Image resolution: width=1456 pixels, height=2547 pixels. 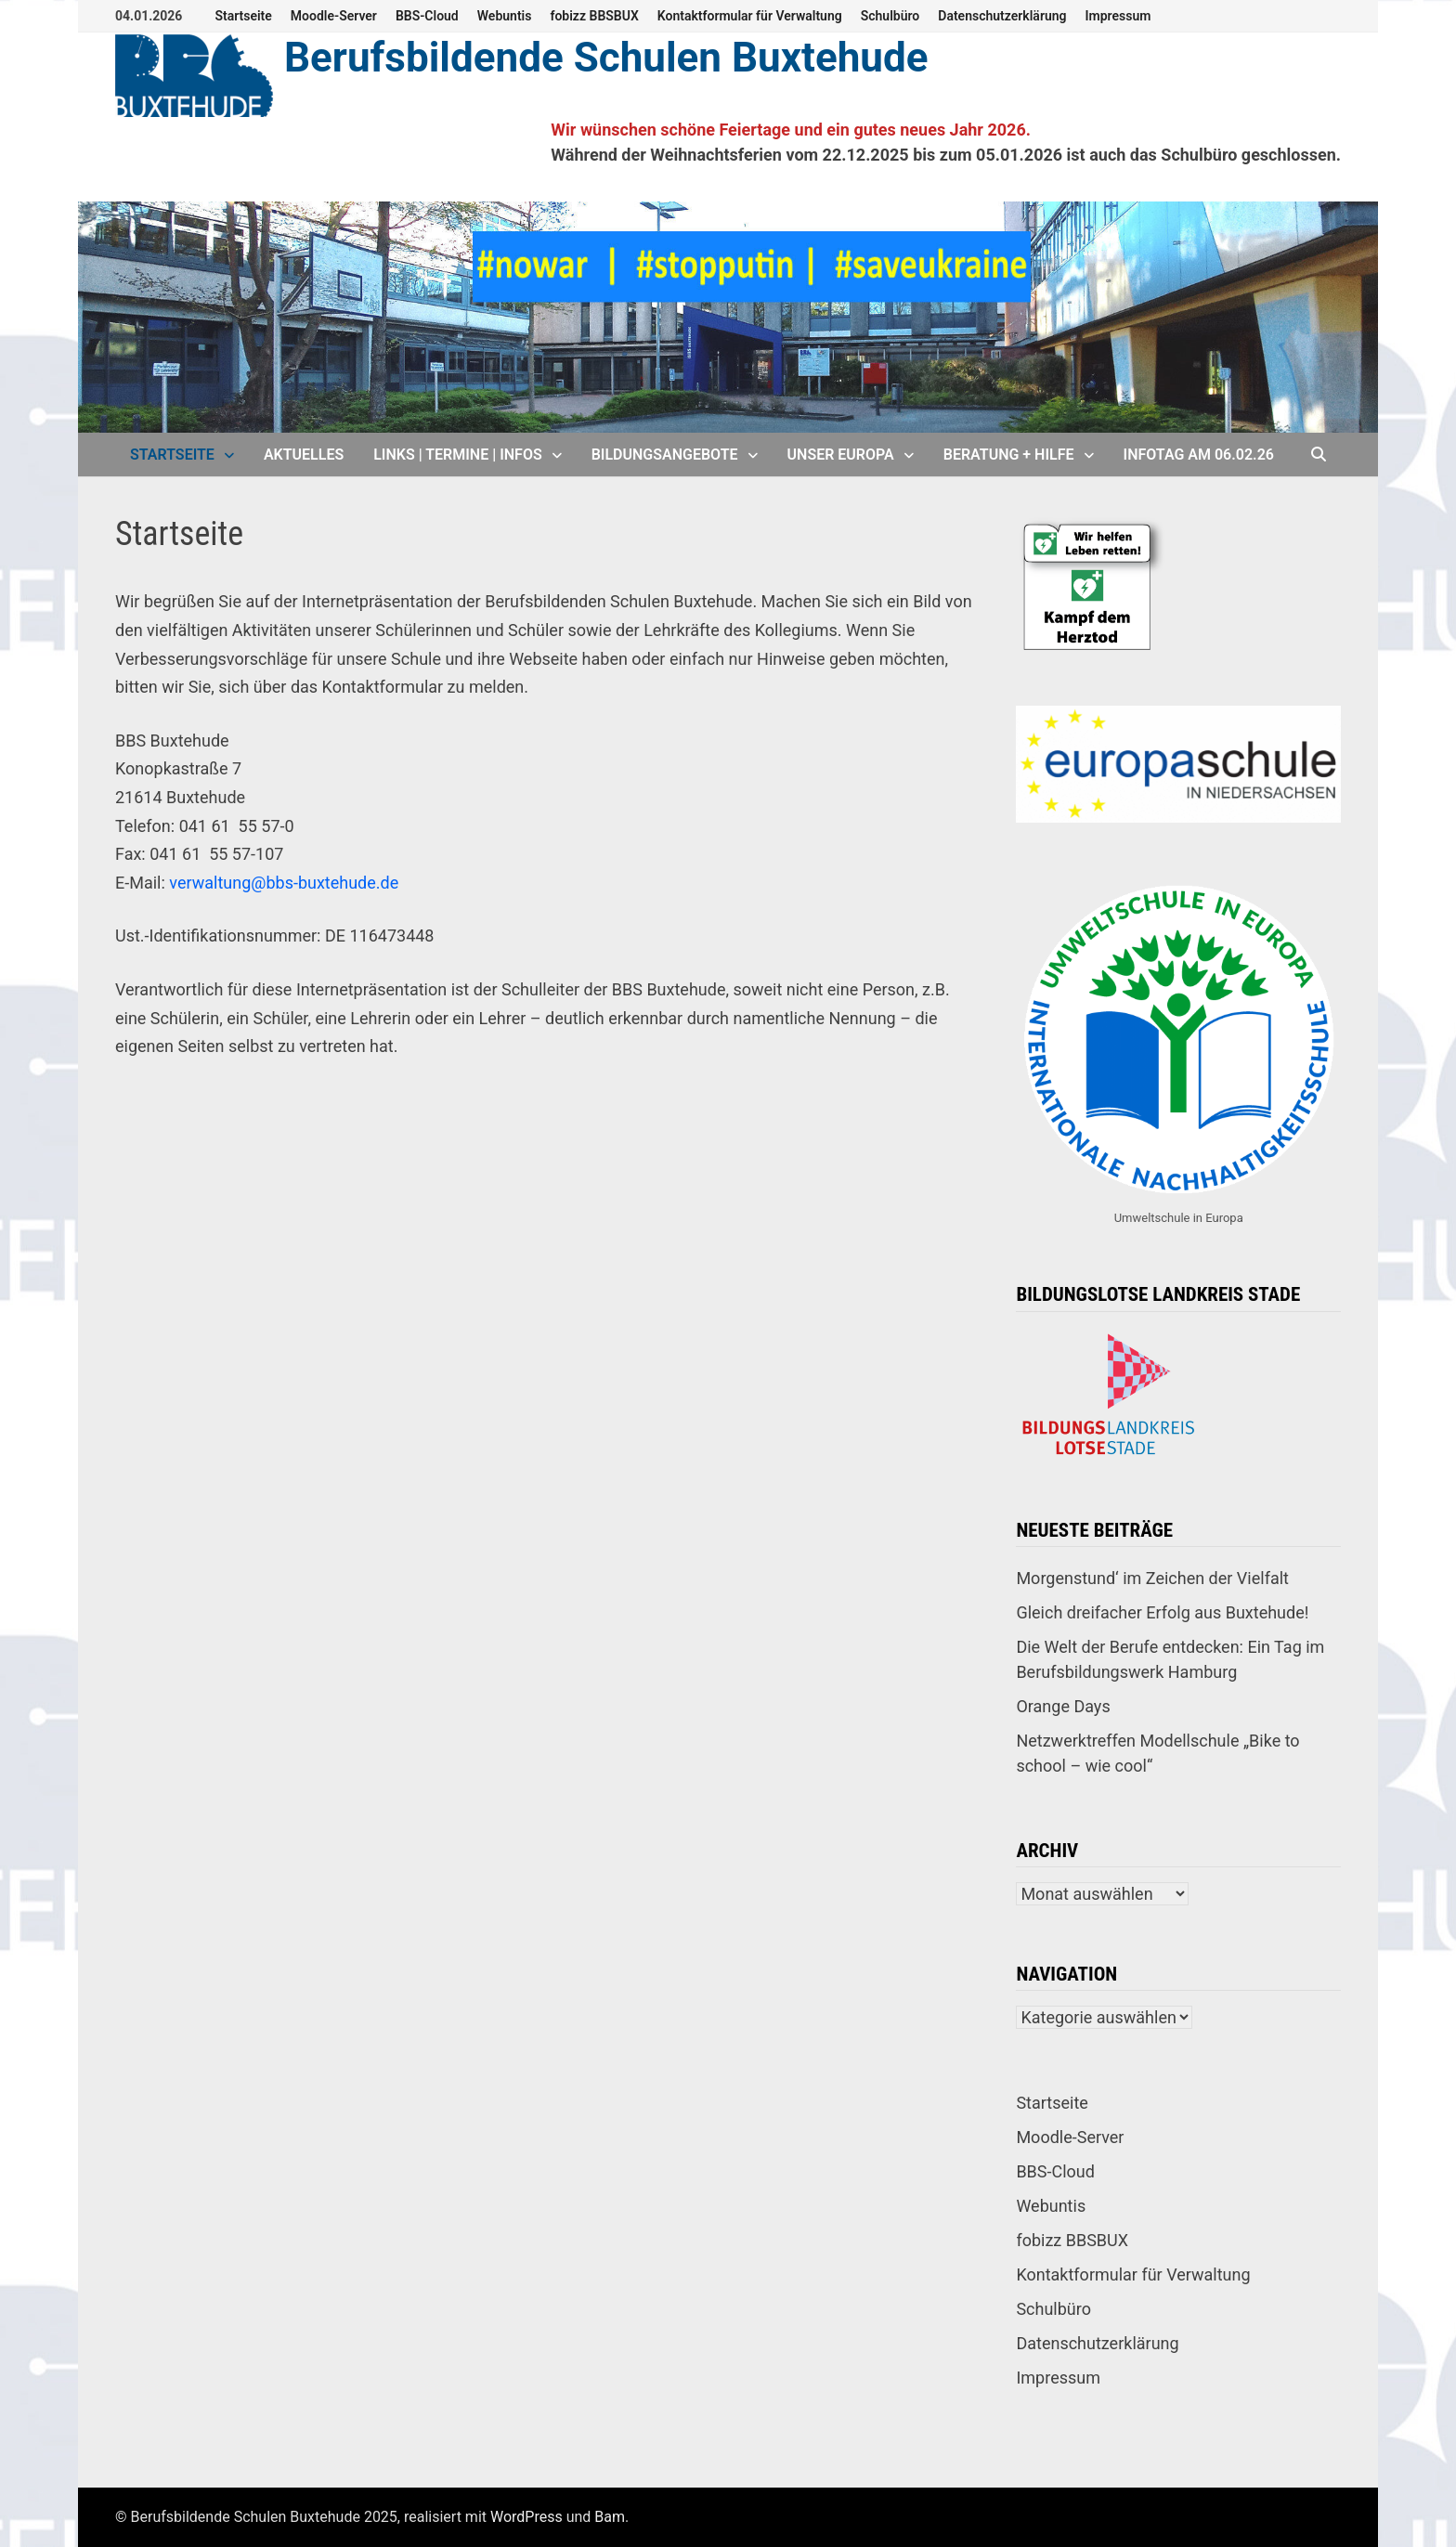 I want to click on Infotag am 06.02.26, so click(x=1199, y=454).